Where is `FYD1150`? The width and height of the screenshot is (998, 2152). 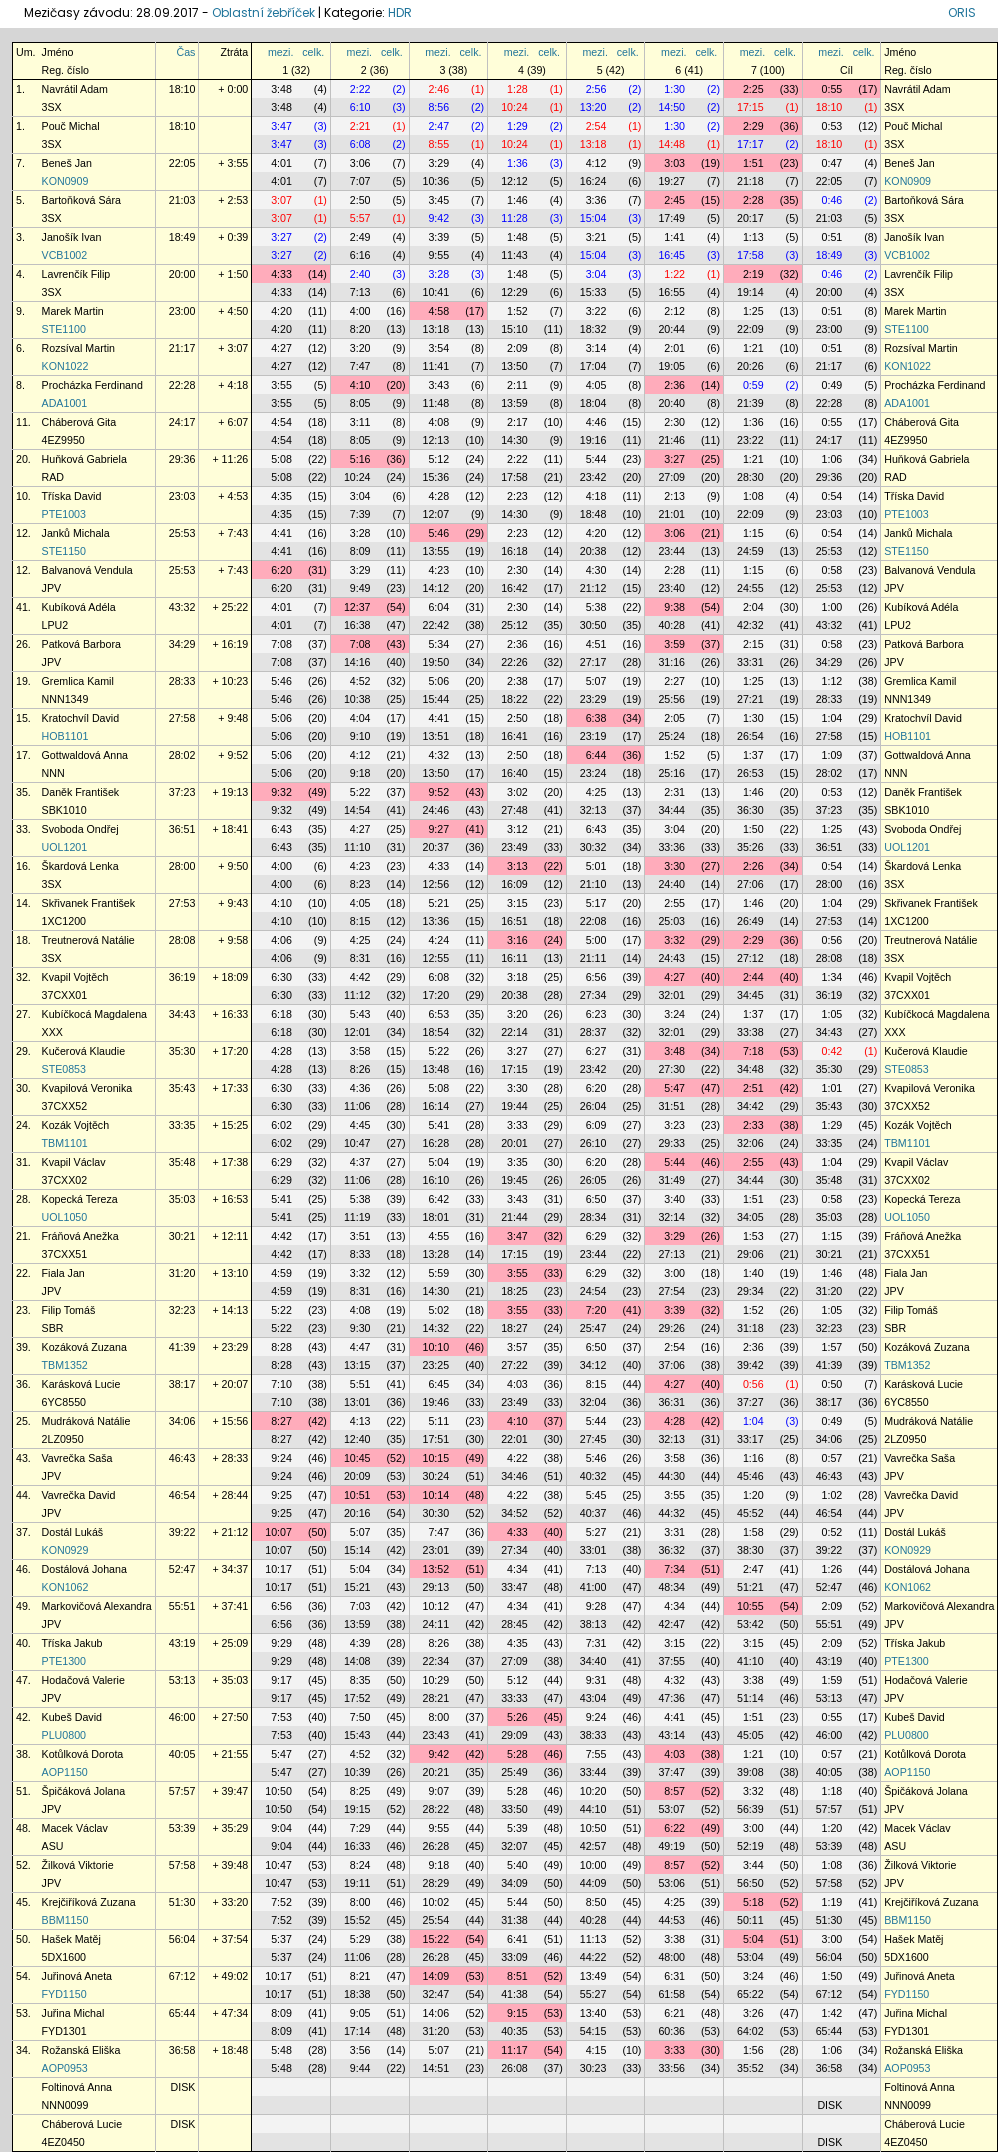
FYD1150 is located at coordinates (64, 1994).